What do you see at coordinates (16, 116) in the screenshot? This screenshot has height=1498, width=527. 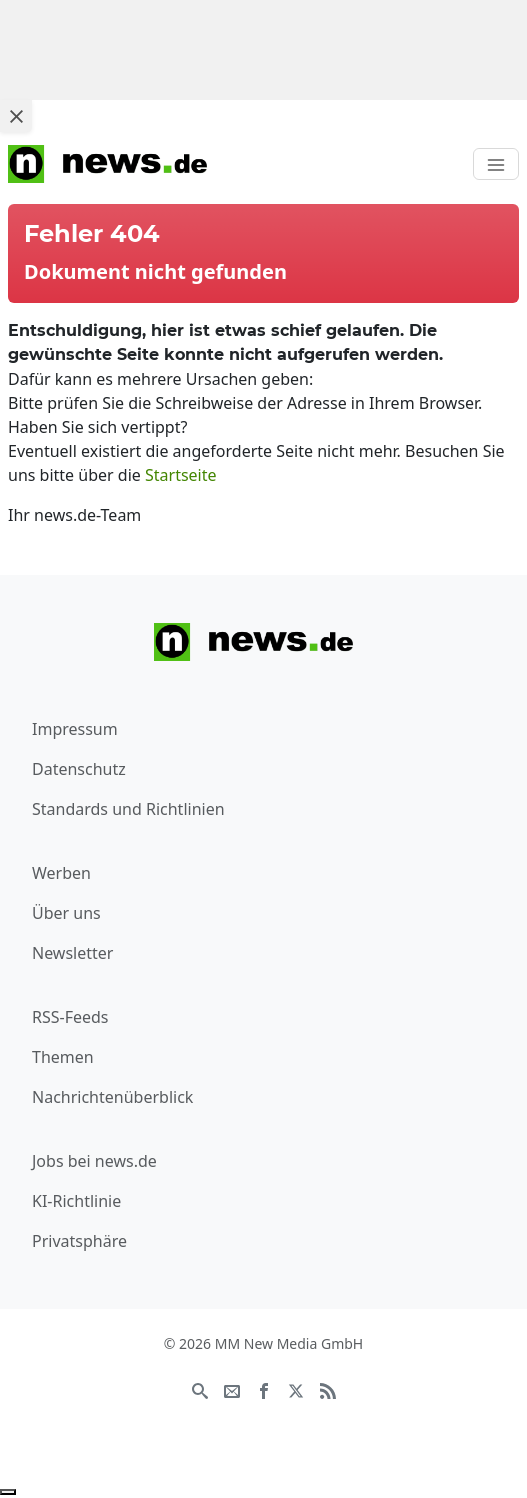 I see `[Close ad]` at bounding box center [16, 116].